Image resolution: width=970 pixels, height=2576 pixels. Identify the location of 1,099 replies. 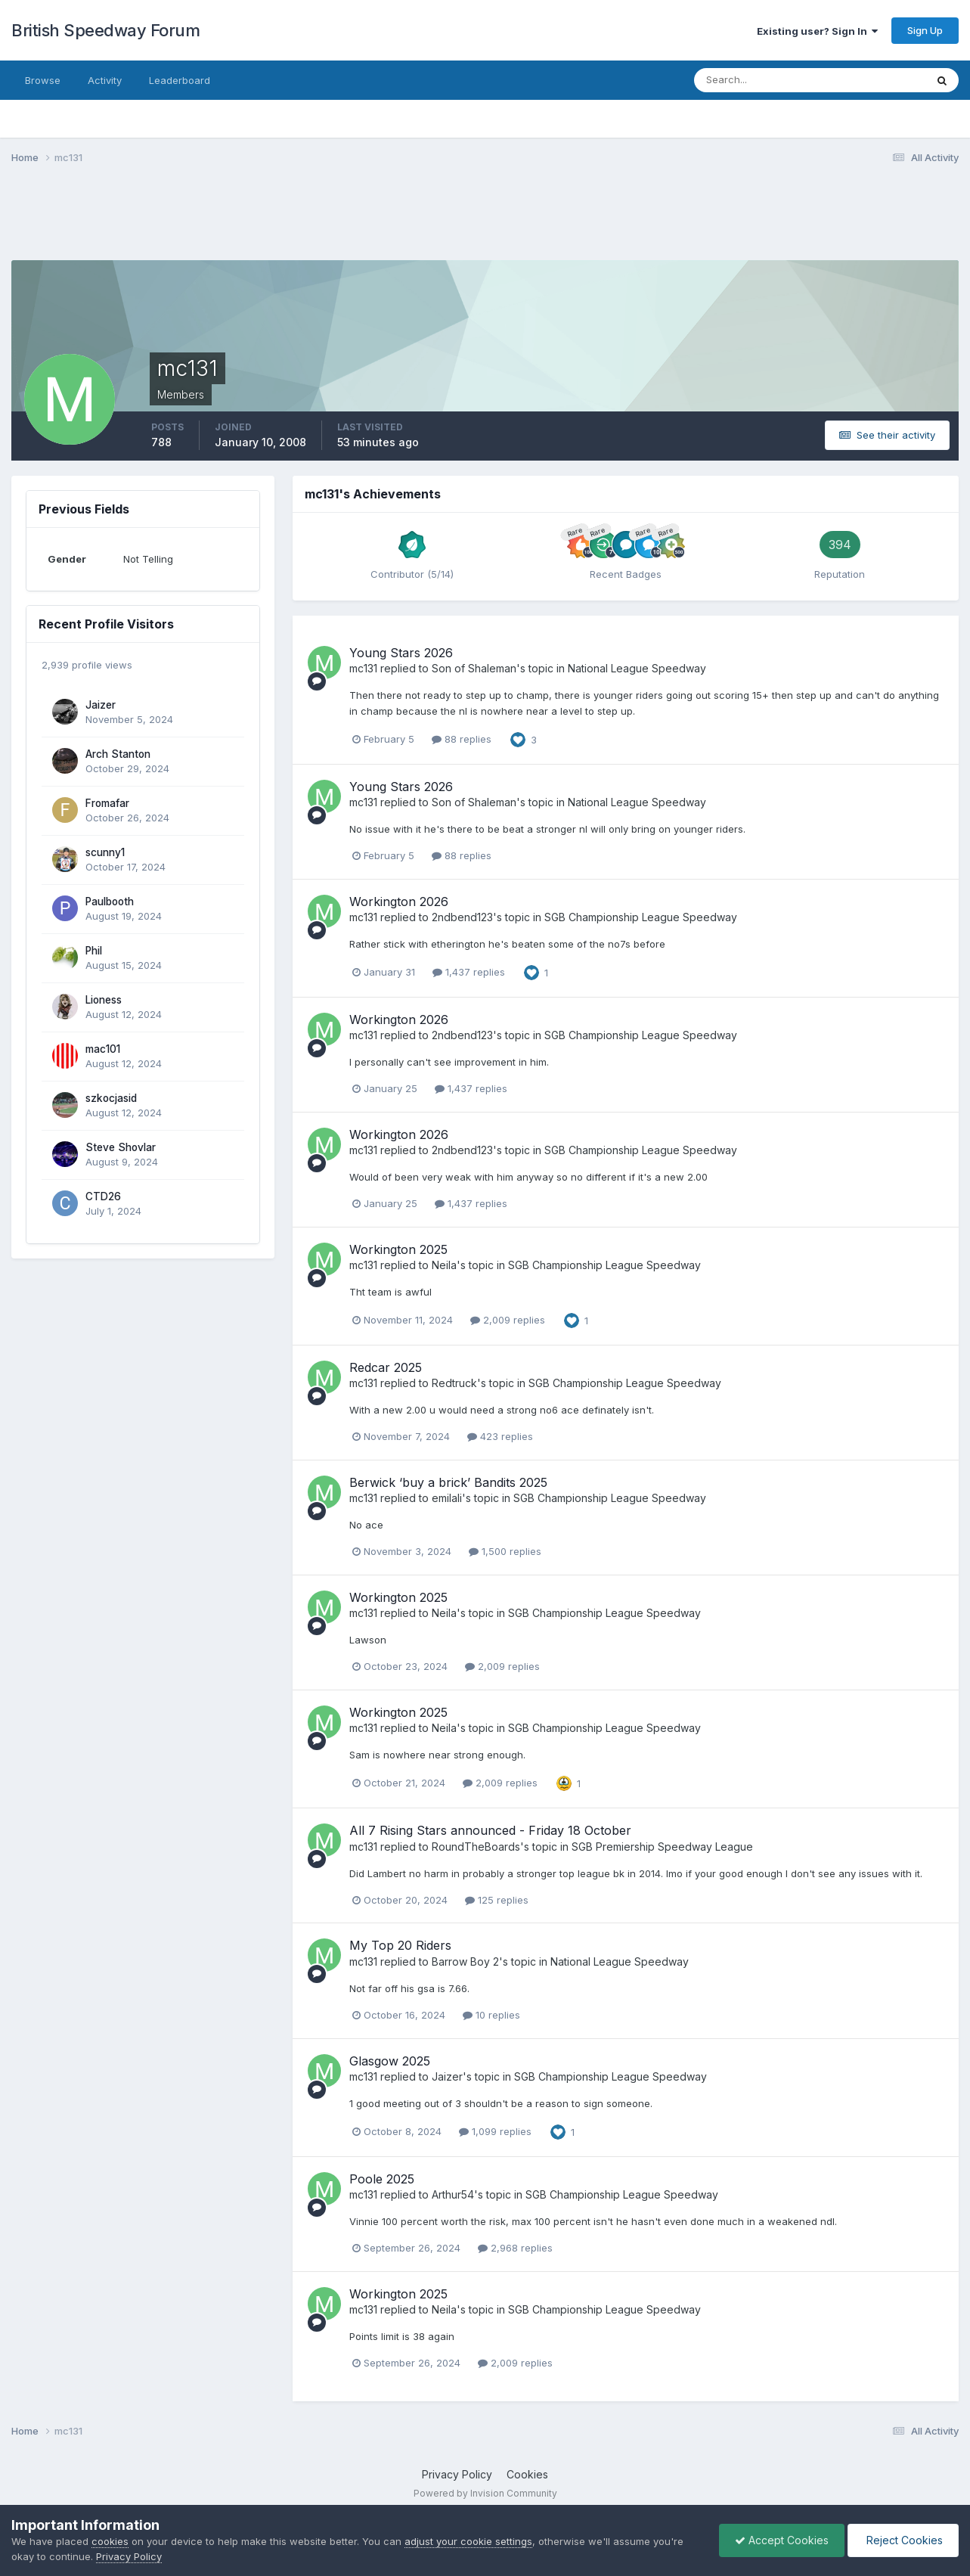
(495, 2131).